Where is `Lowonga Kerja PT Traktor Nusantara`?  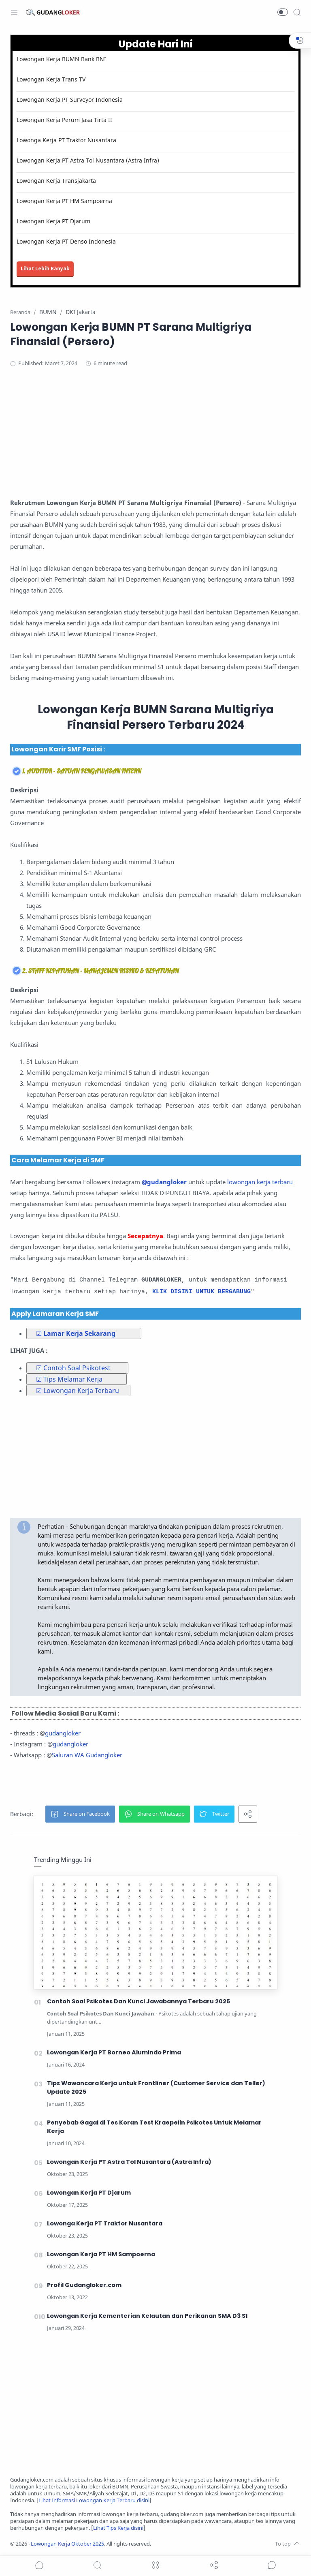 Lowonga Kerja PT Traktor Nusantara is located at coordinates (66, 140).